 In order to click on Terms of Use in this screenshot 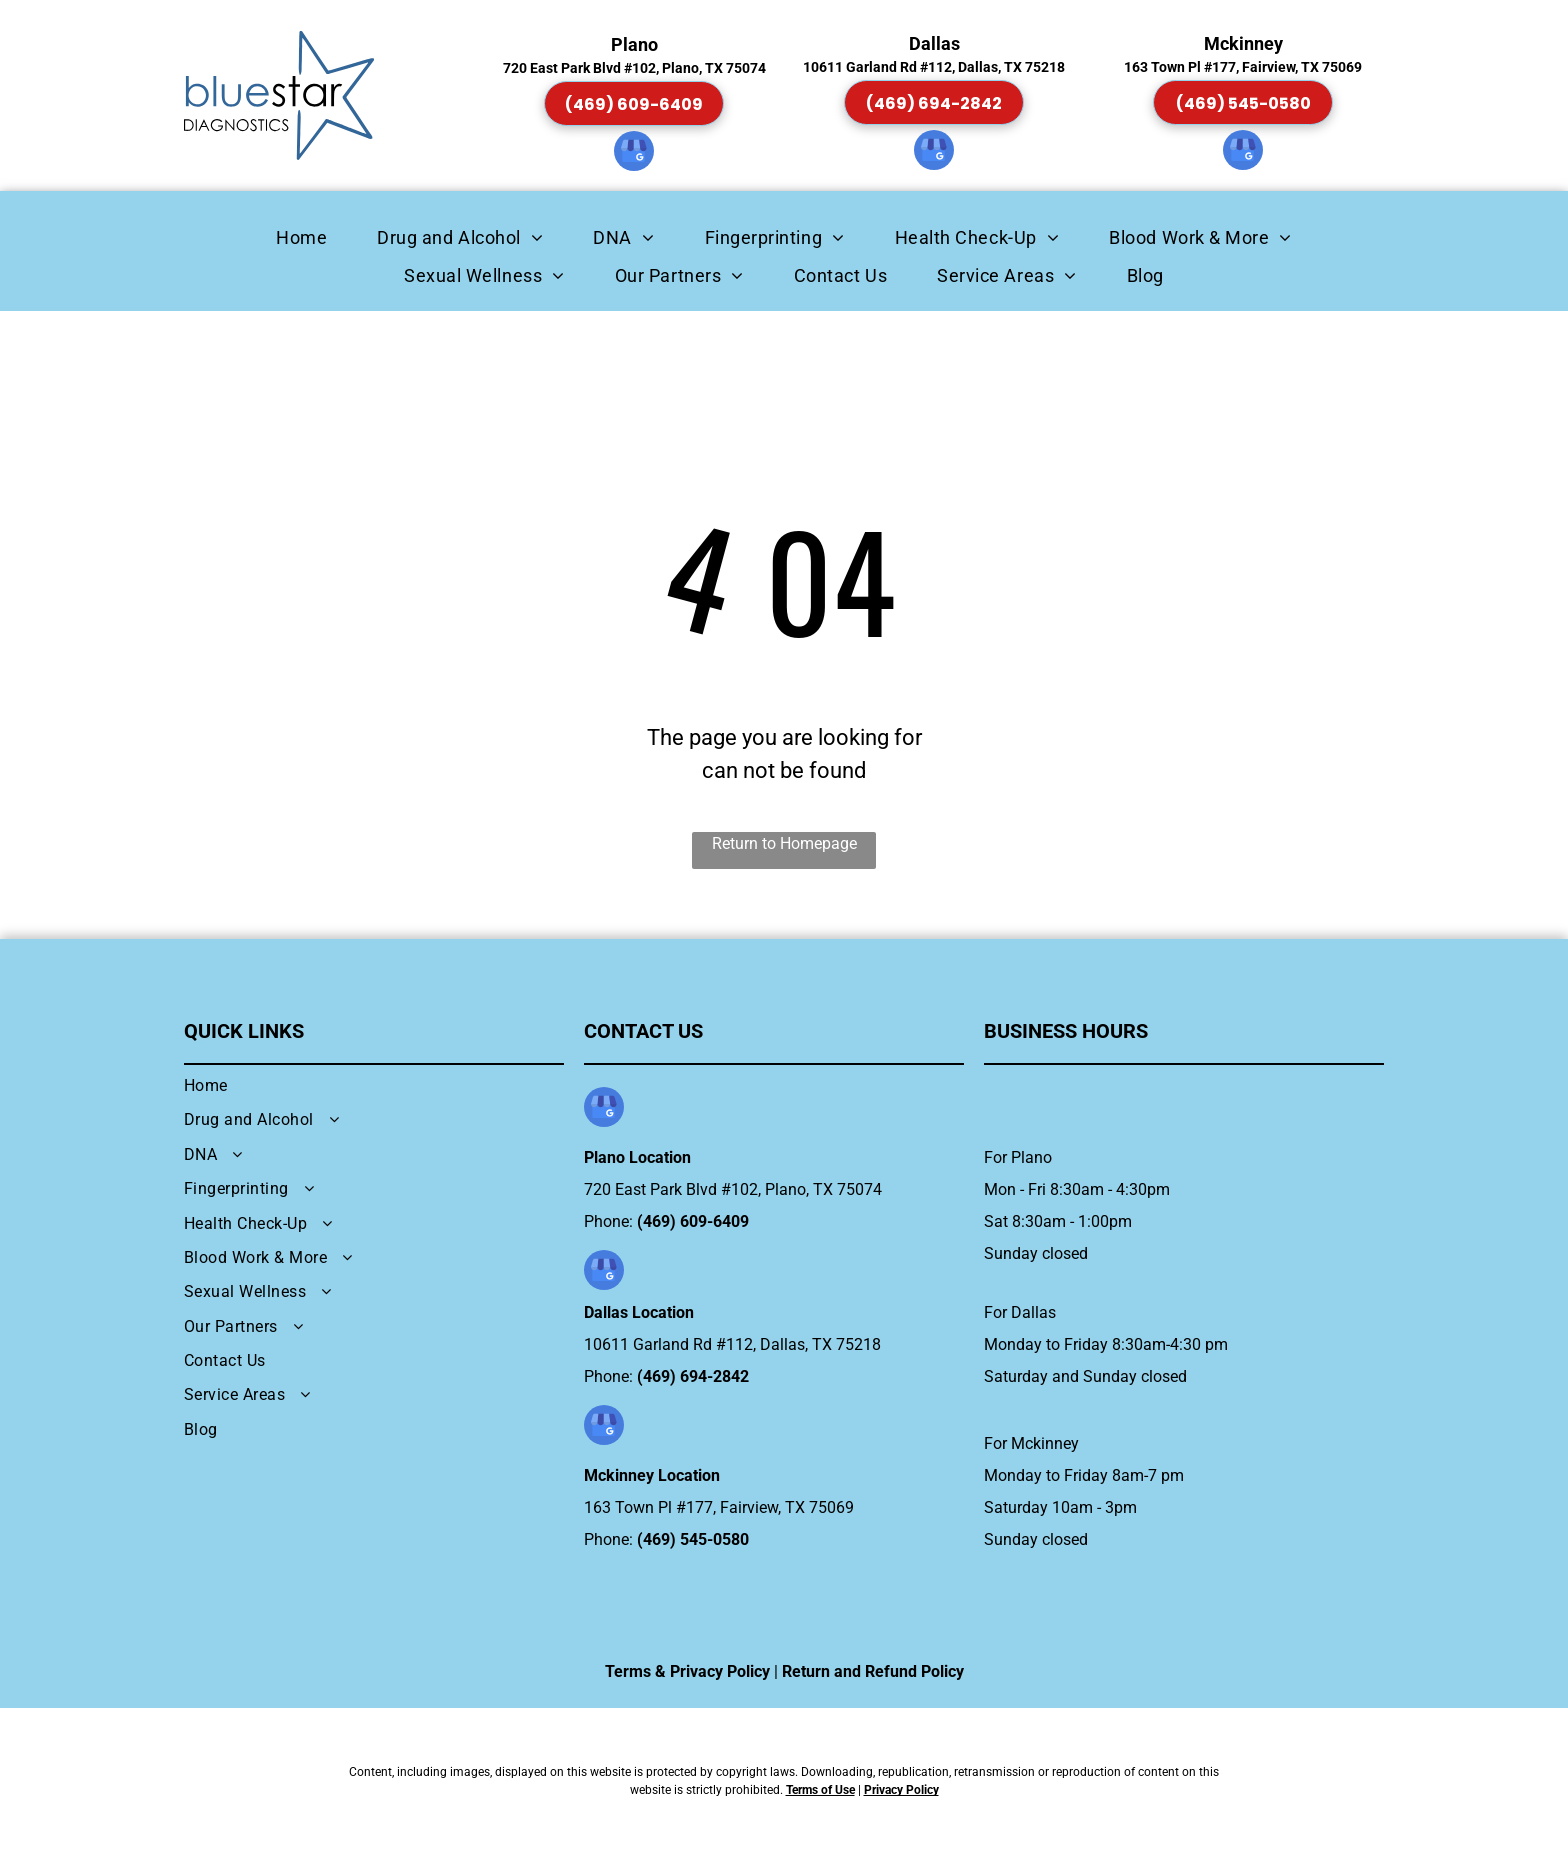, I will do `click(820, 1790)`.